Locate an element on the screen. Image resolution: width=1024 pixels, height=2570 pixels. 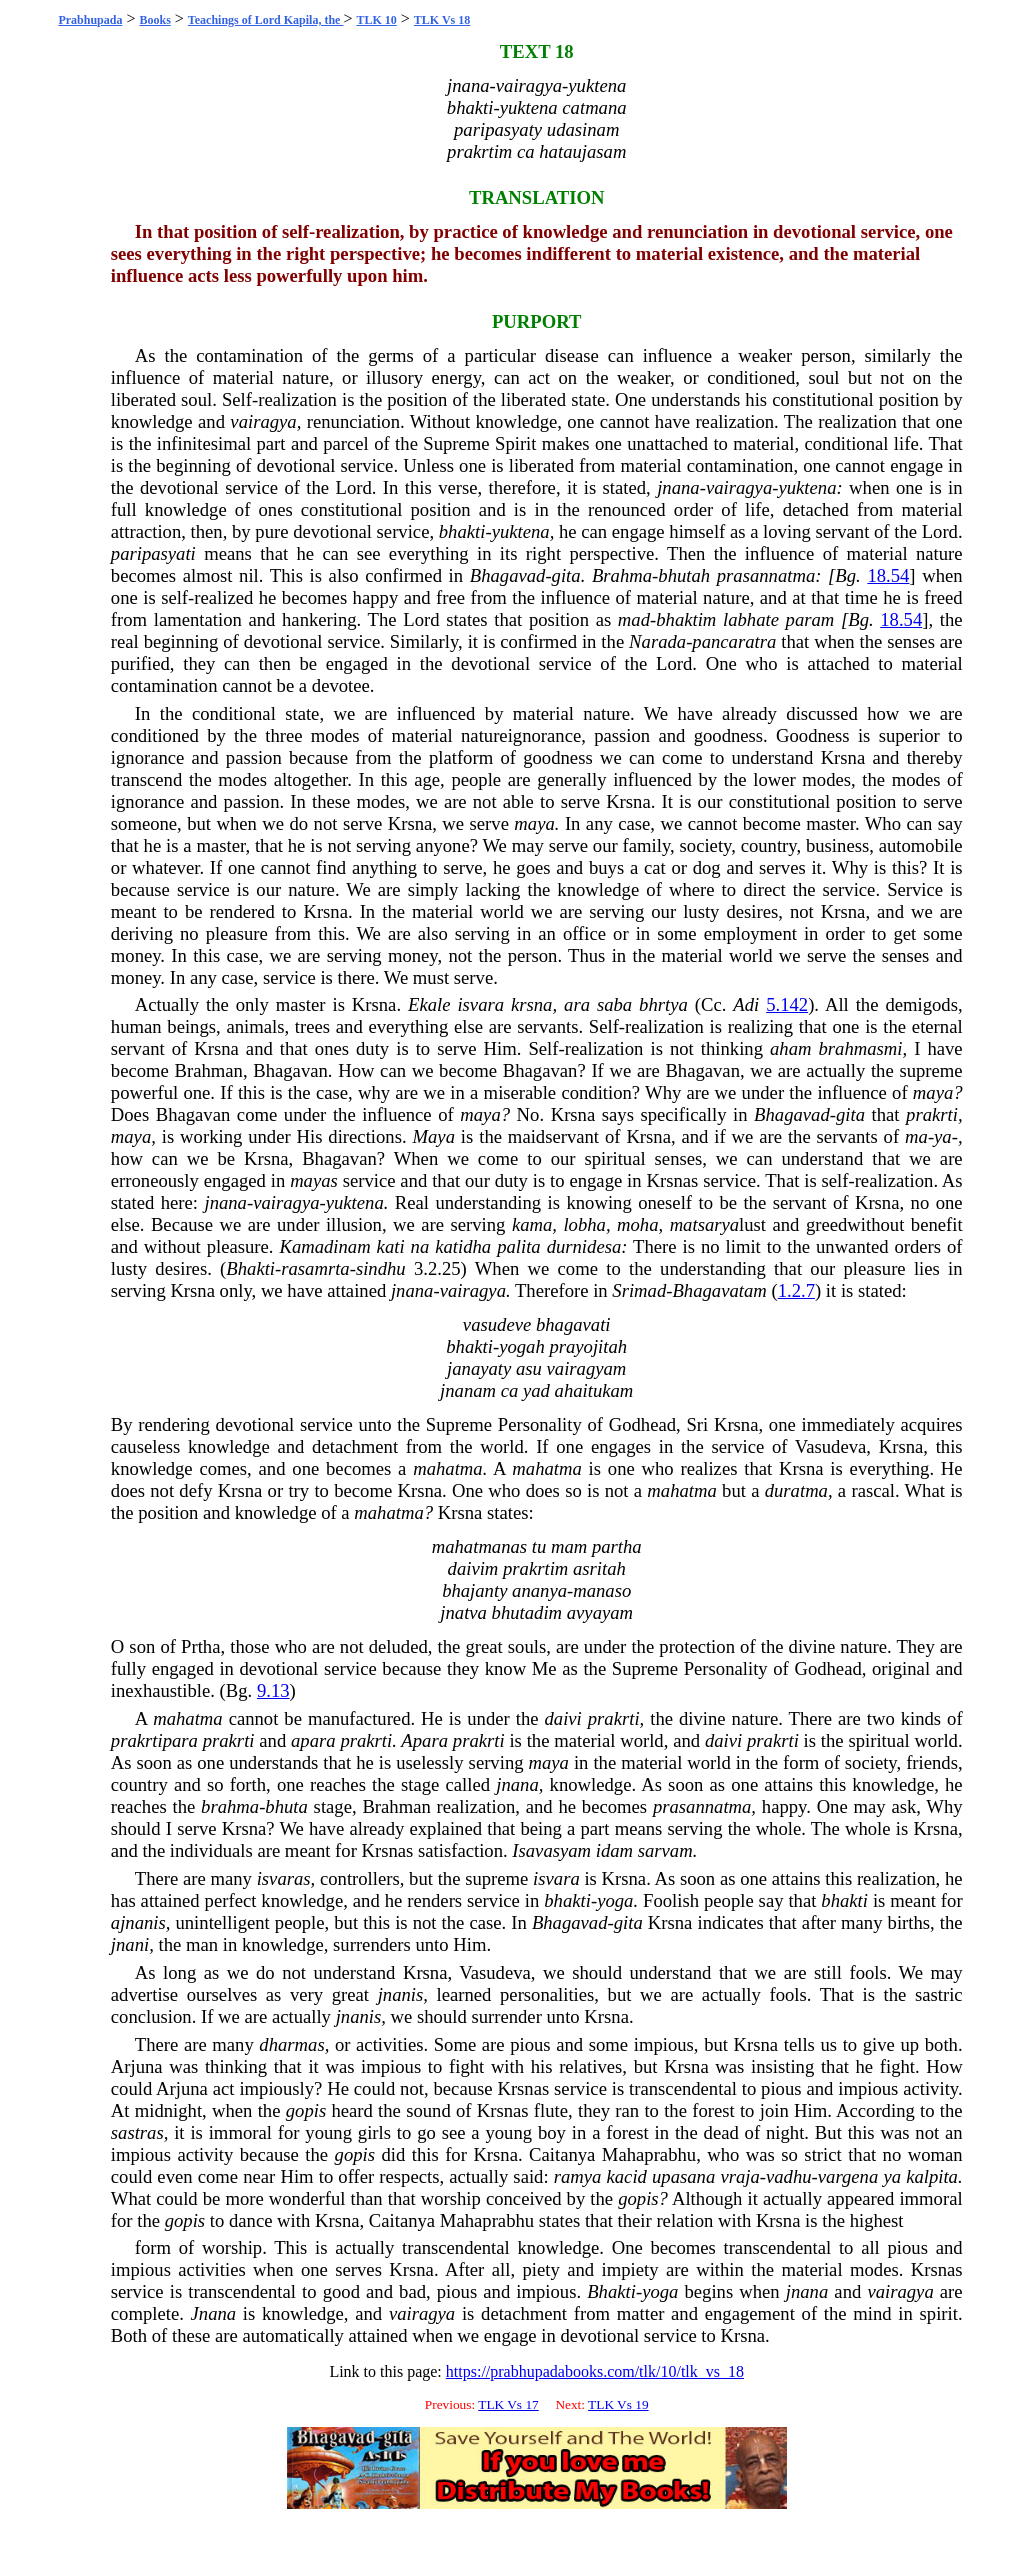
idam is located at coordinates (614, 1850).